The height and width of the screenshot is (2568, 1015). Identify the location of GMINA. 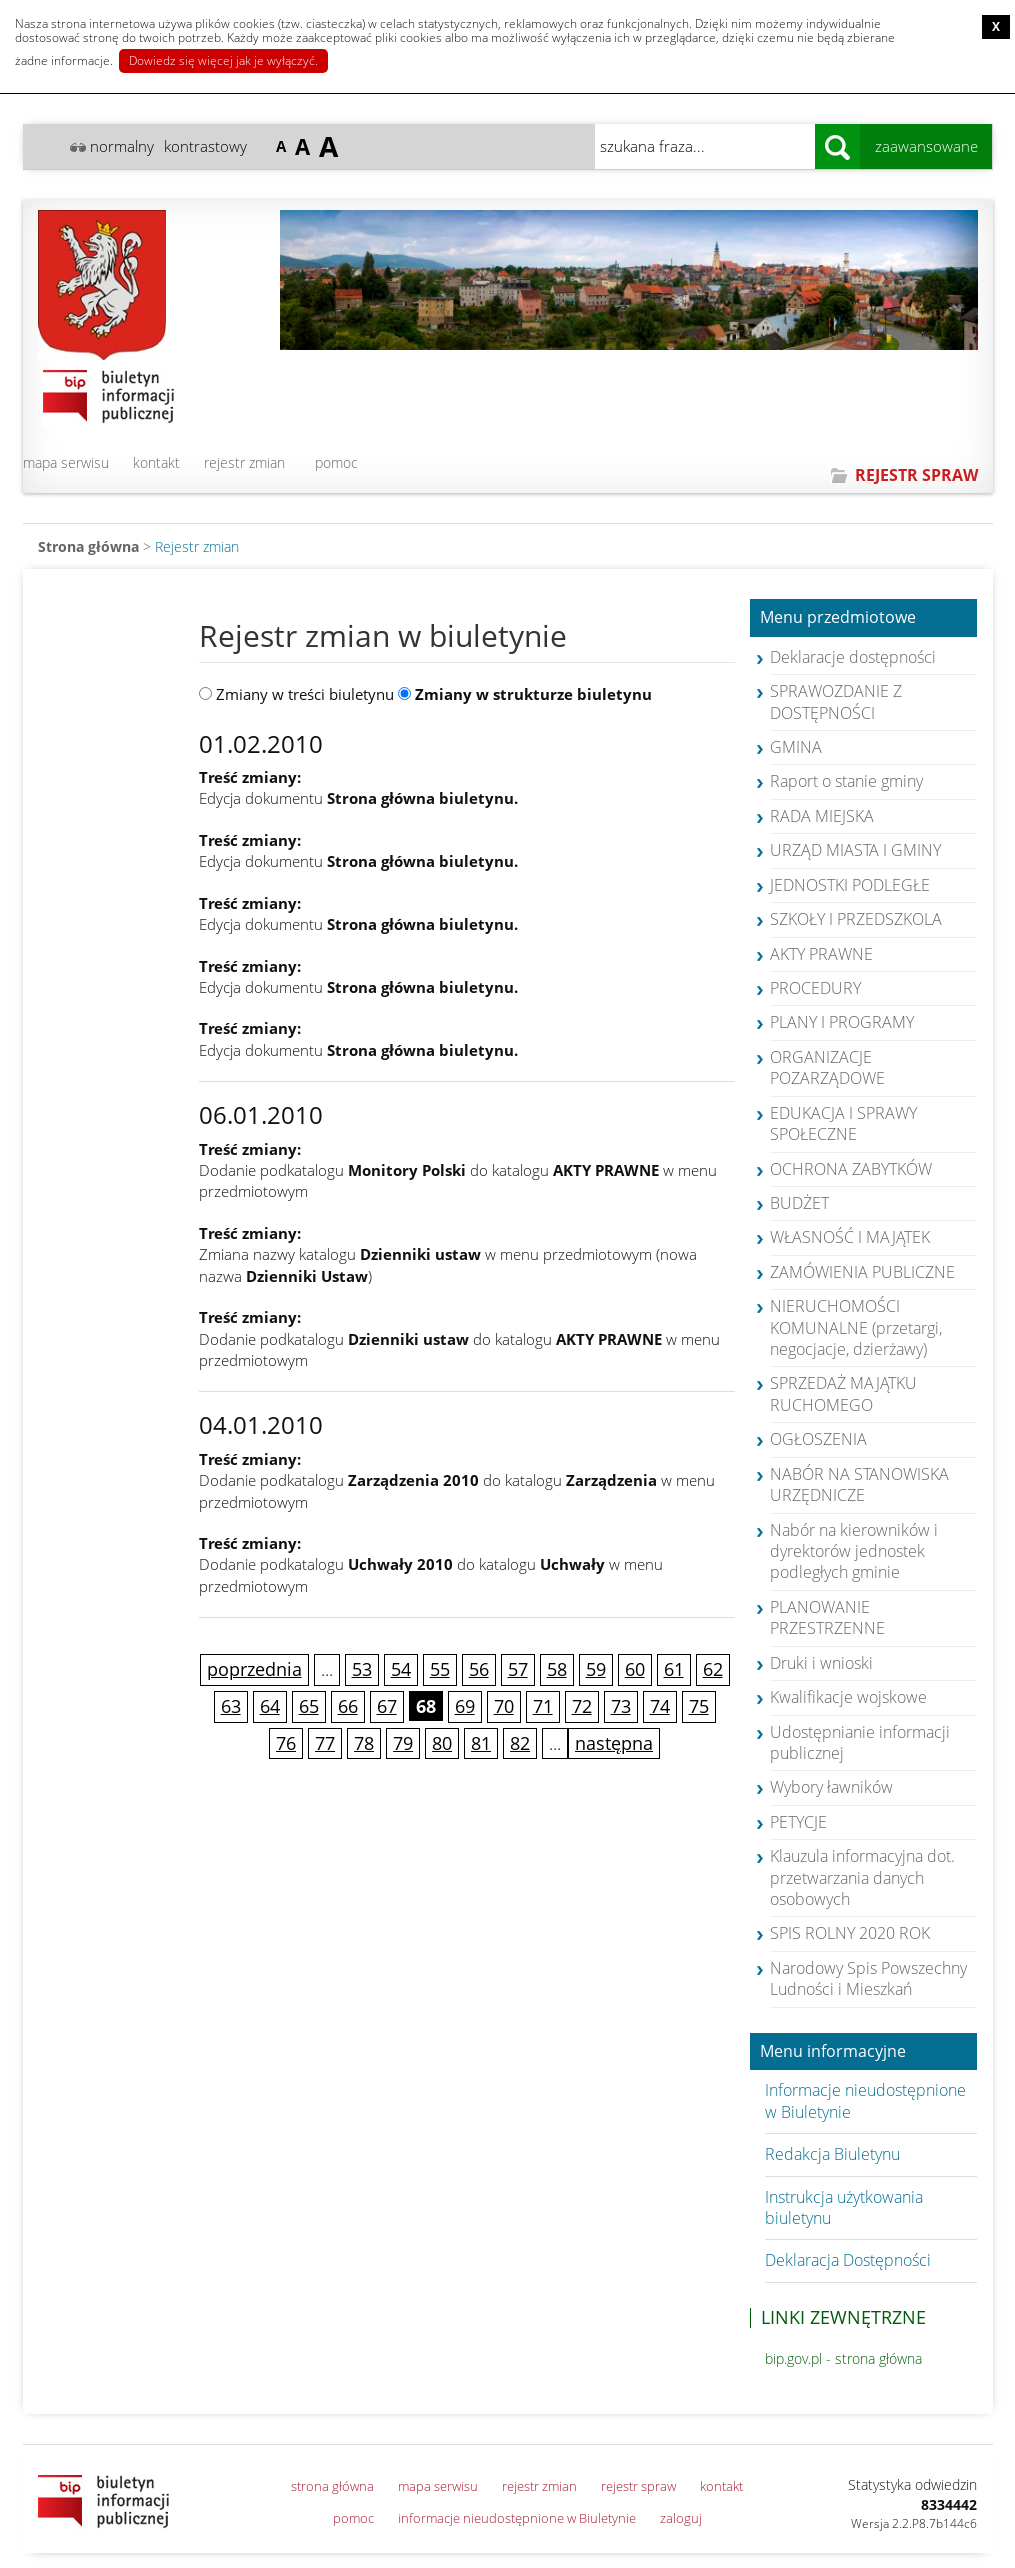
(796, 747).